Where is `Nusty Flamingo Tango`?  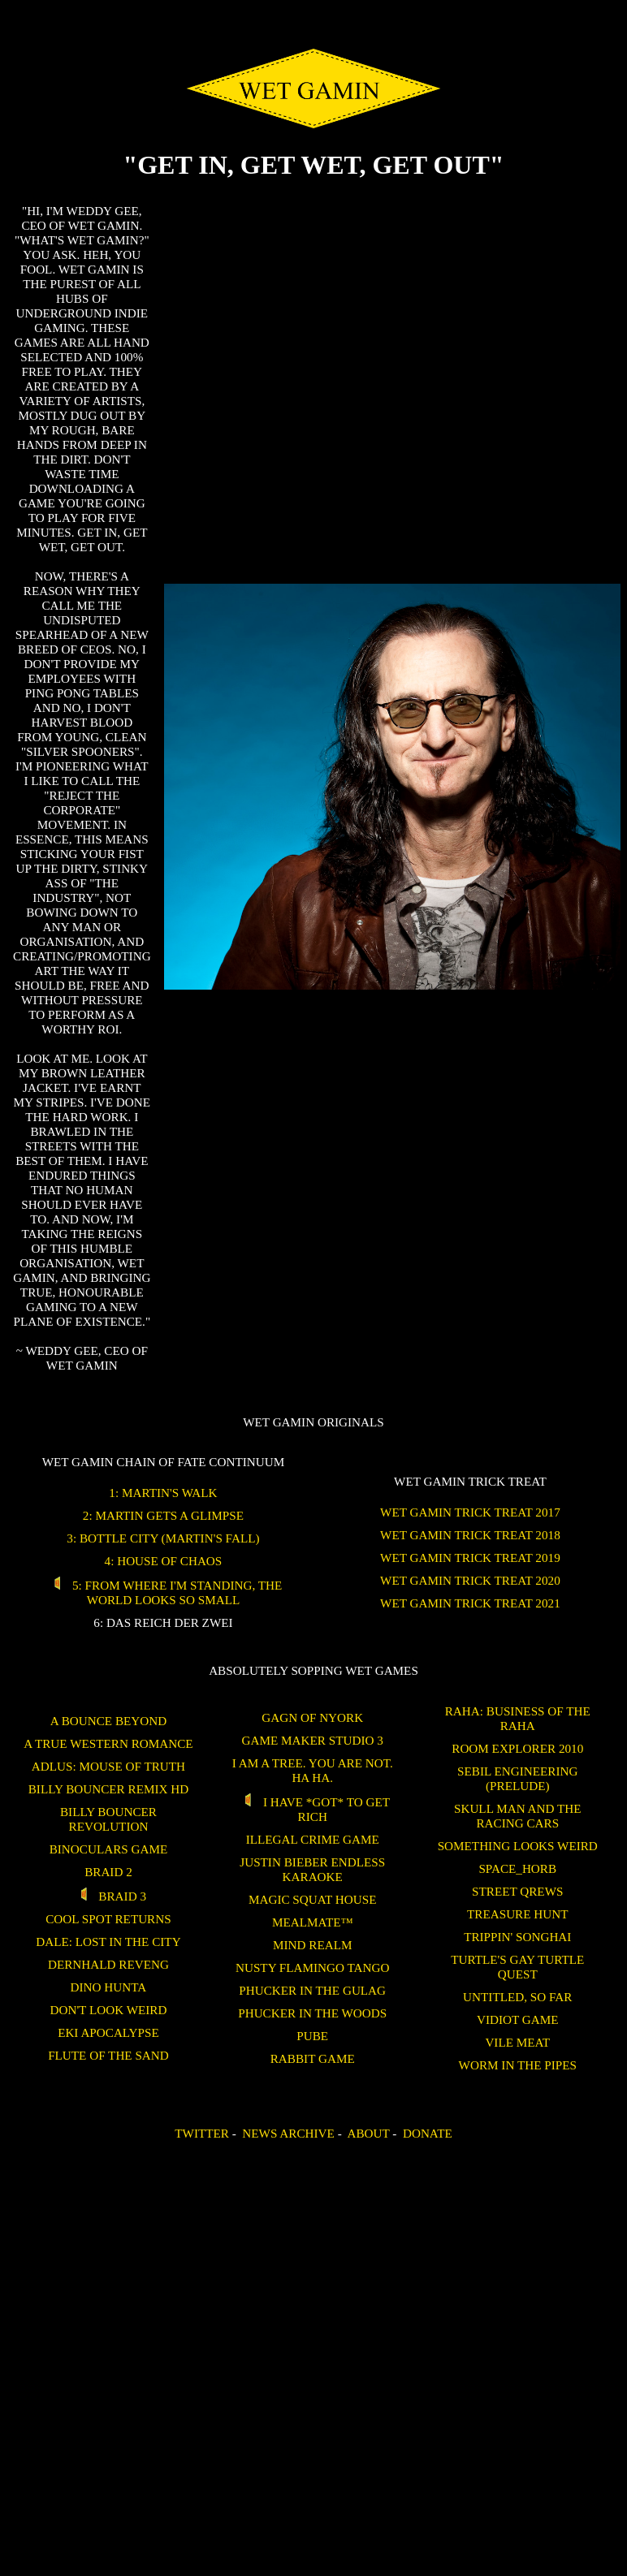
Nusty Flamingo Tango is located at coordinates (312, 1967).